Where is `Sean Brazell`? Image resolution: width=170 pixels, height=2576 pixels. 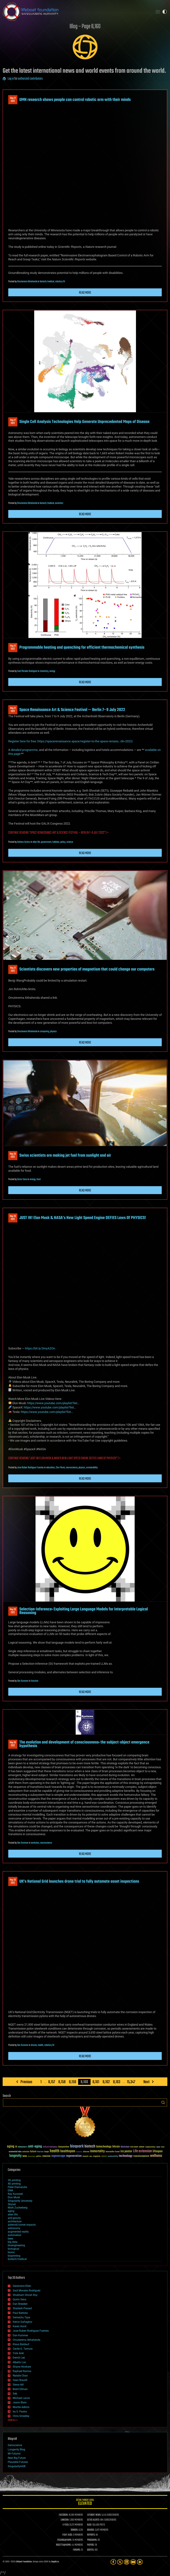 Sean Brazell is located at coordinates (20, 2380).